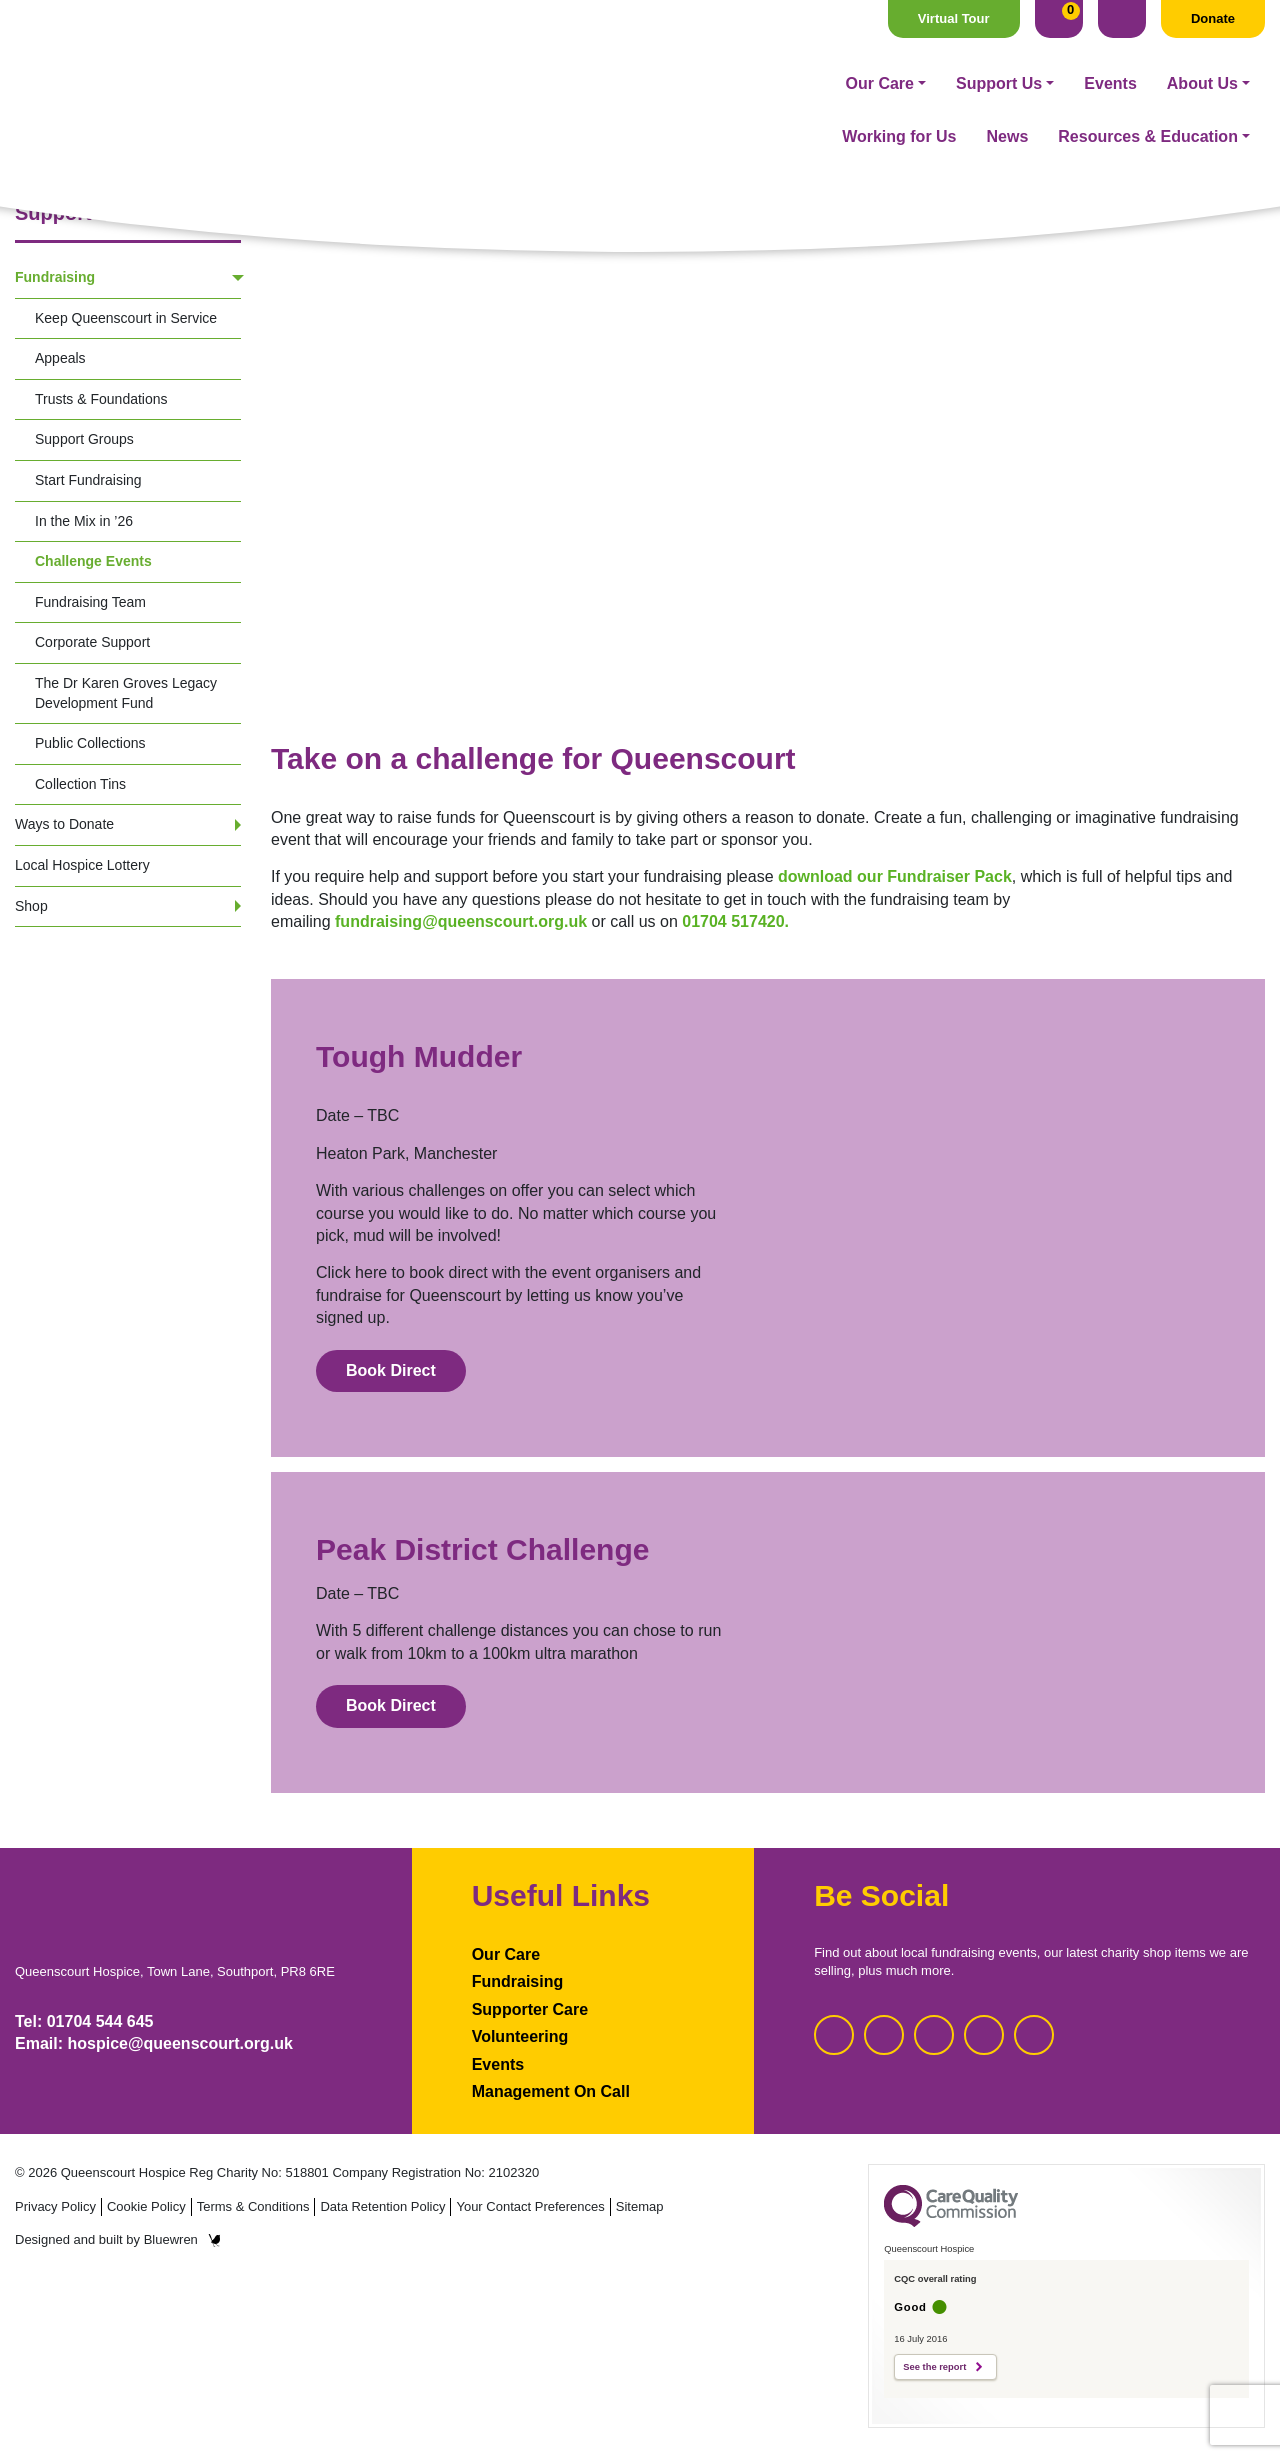  Describe the element at coordinates (1008, 83) in the screenshot. I see `News` at that location.